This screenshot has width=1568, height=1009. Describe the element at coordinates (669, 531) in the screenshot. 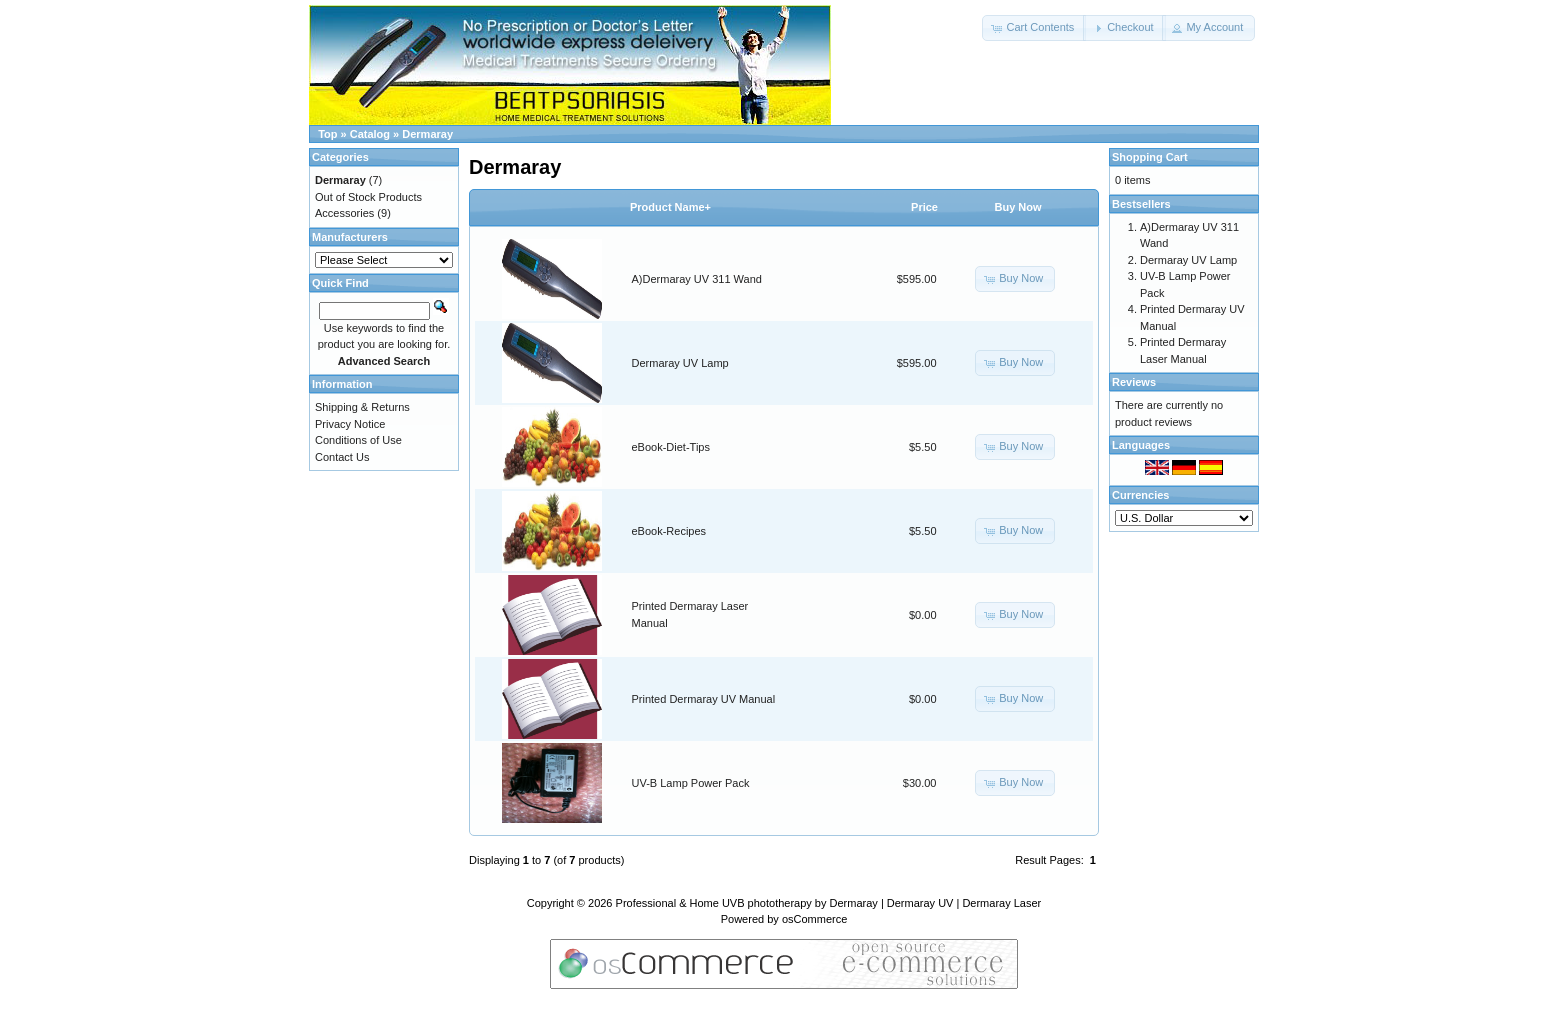

I see `eBook-Recipes` at that location.